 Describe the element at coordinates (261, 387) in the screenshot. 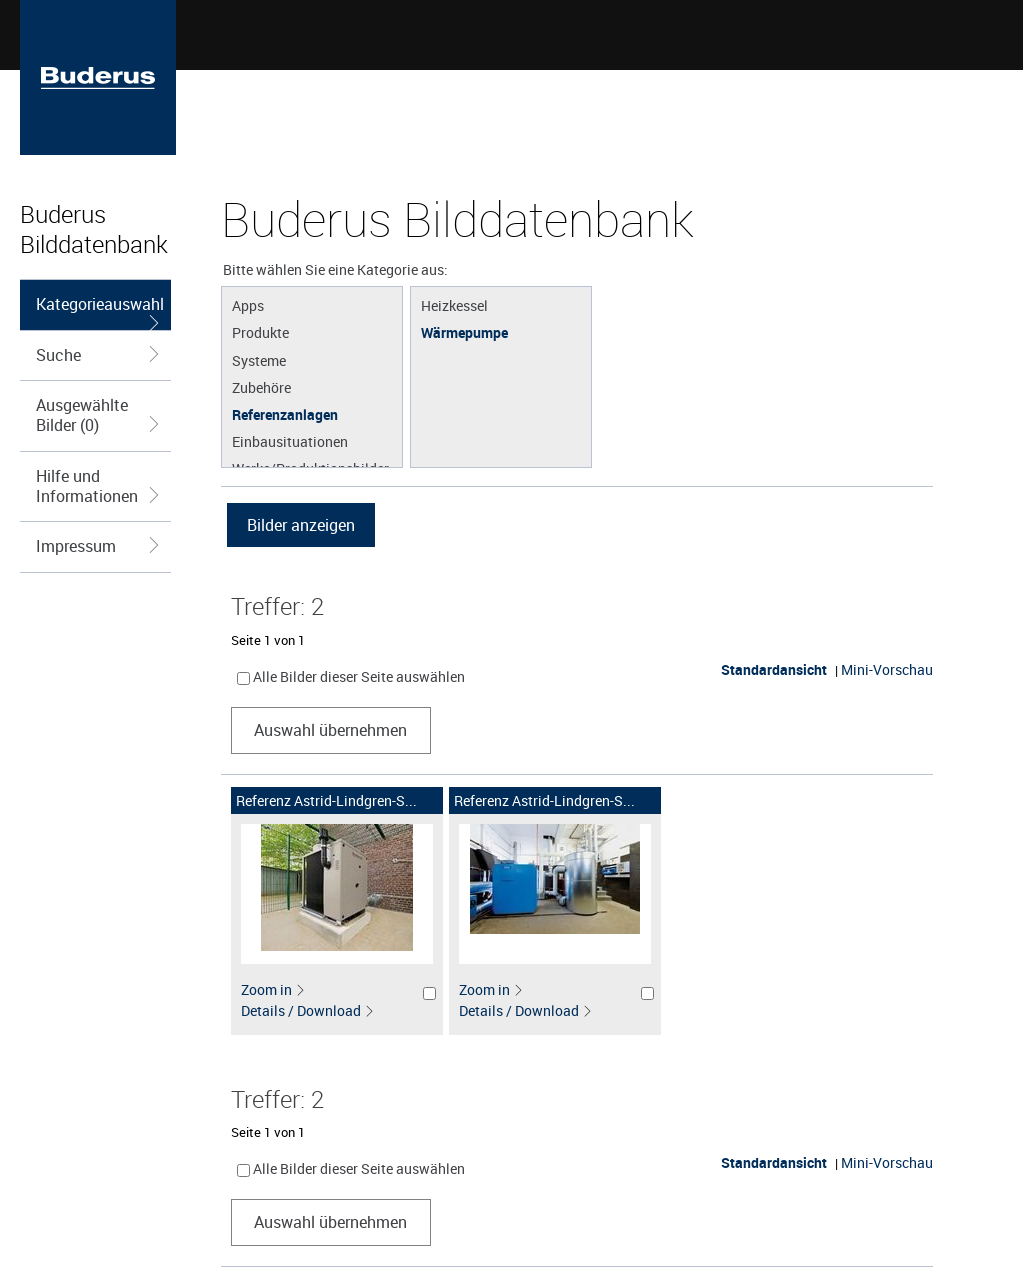

I see `Zubehöre` at that location.